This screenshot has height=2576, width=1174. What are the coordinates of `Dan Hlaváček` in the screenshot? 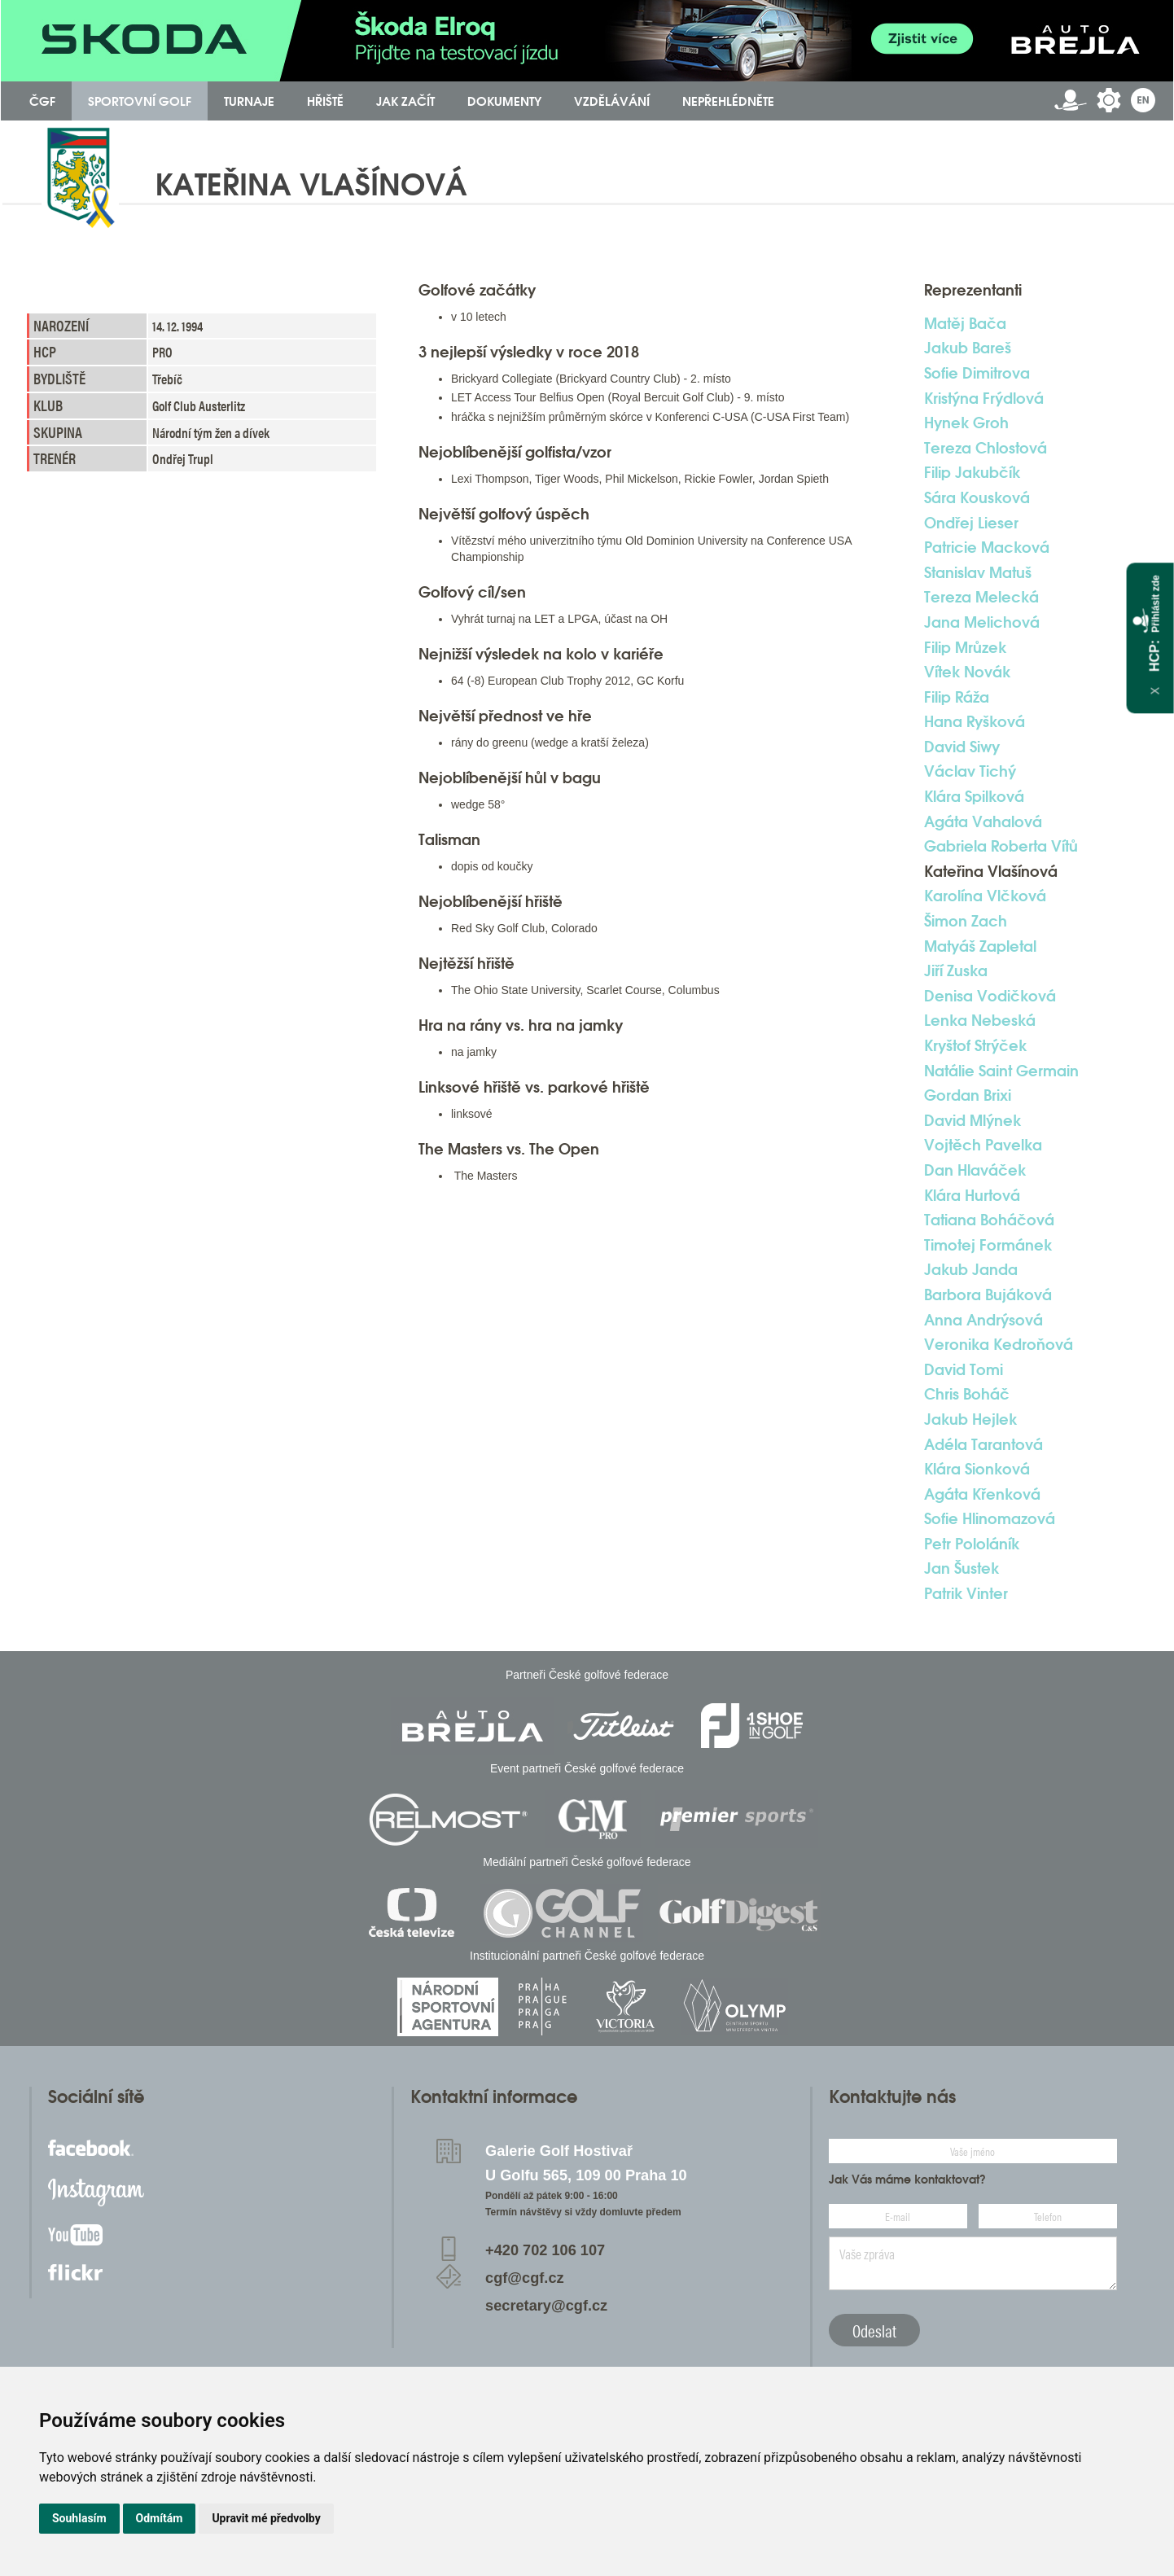 It's located at (975, 1170).